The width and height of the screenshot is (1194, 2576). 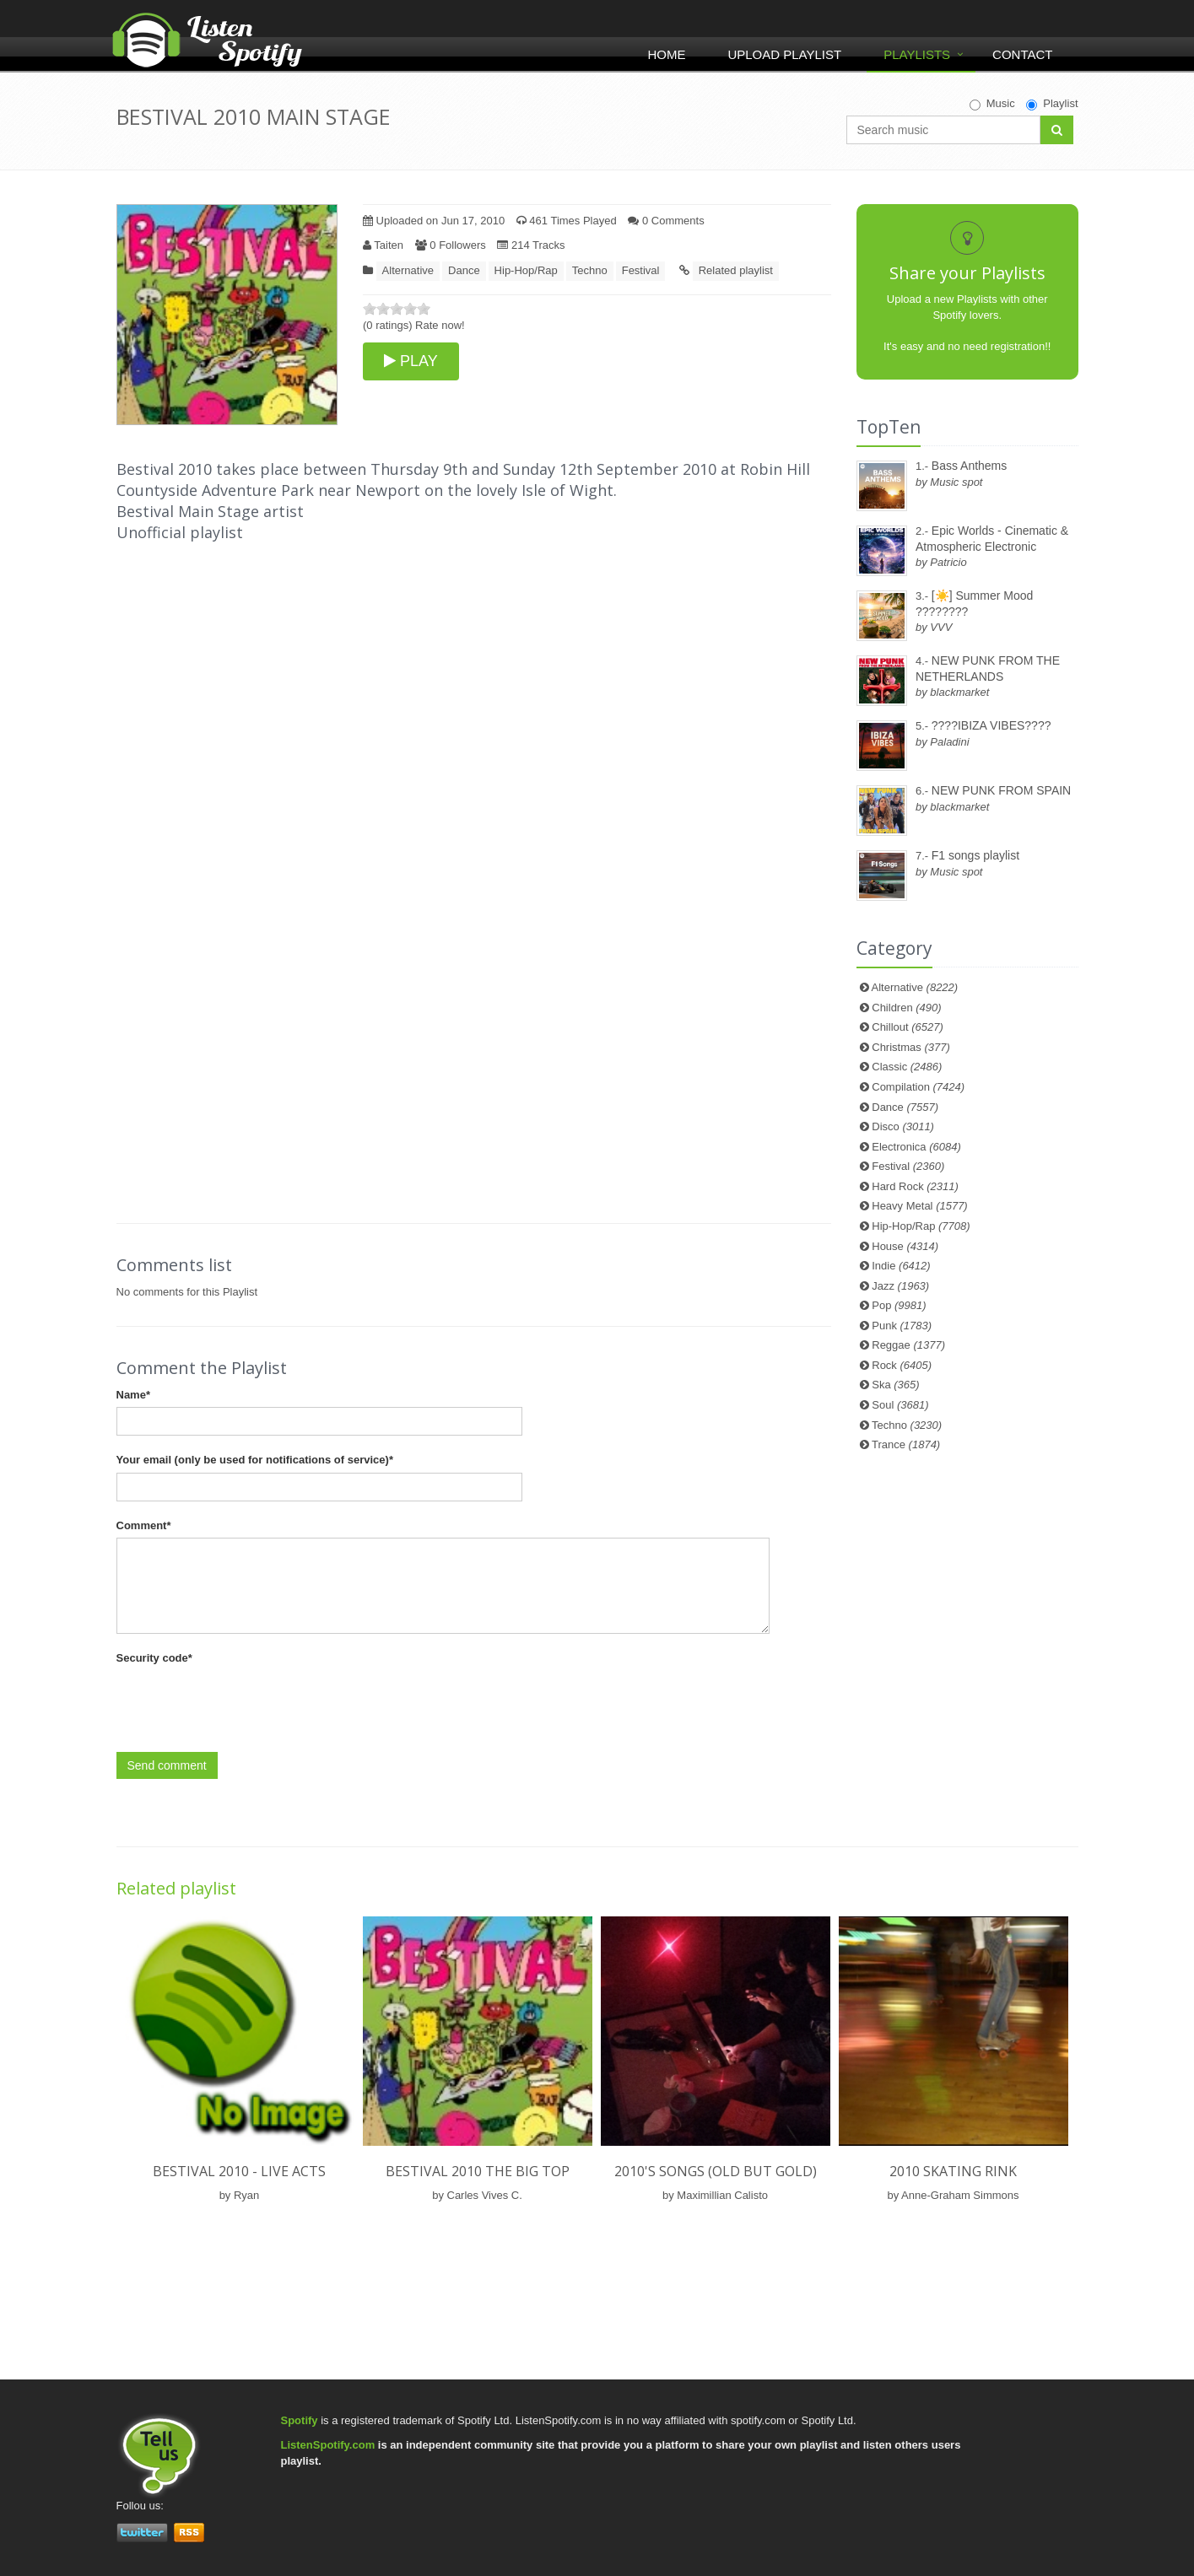 What do you see at coordinates (167, 1765) in the screenshot?
I see `Send comment` at bounding box center [167, 1765].